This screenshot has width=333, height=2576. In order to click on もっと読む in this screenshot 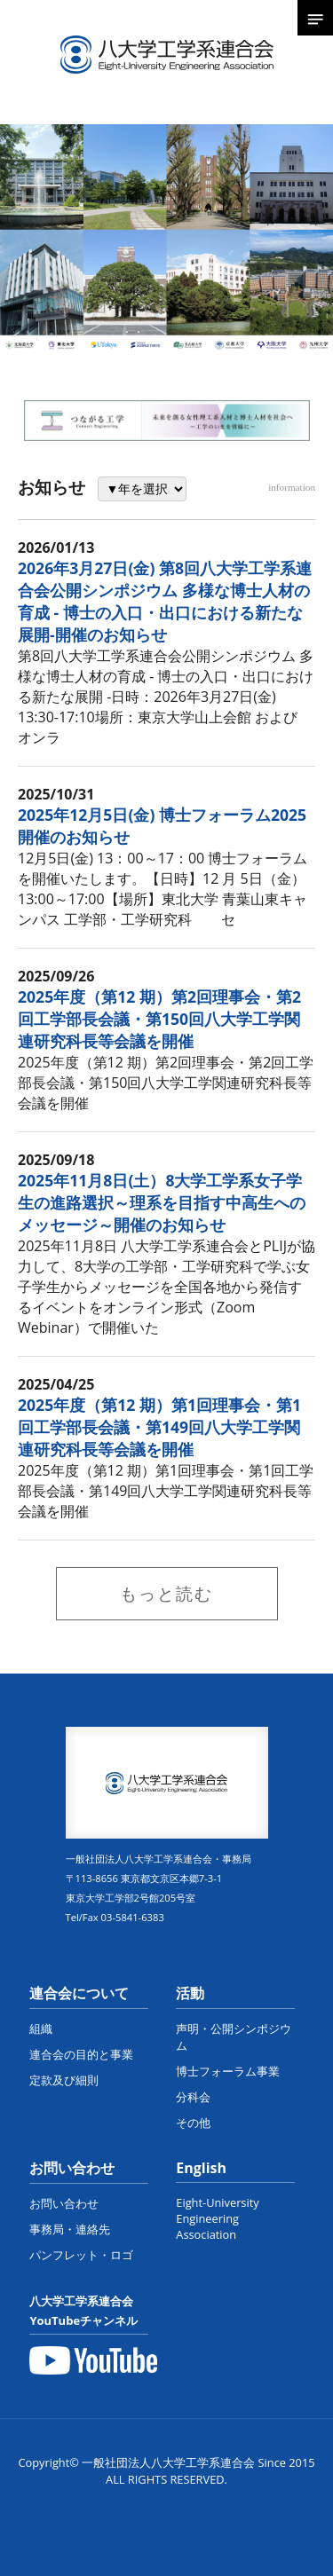, I will do `click(166, 1593)`.